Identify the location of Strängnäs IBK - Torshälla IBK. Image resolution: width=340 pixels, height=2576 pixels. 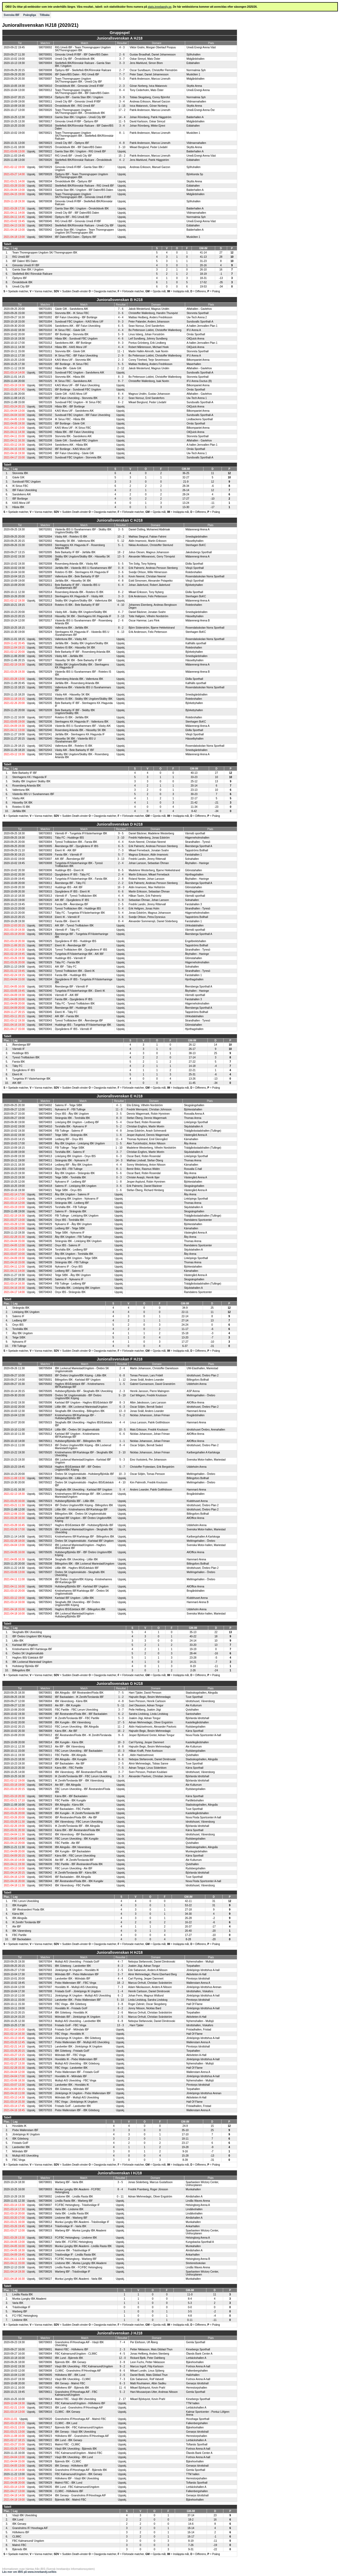
(72, 1118).